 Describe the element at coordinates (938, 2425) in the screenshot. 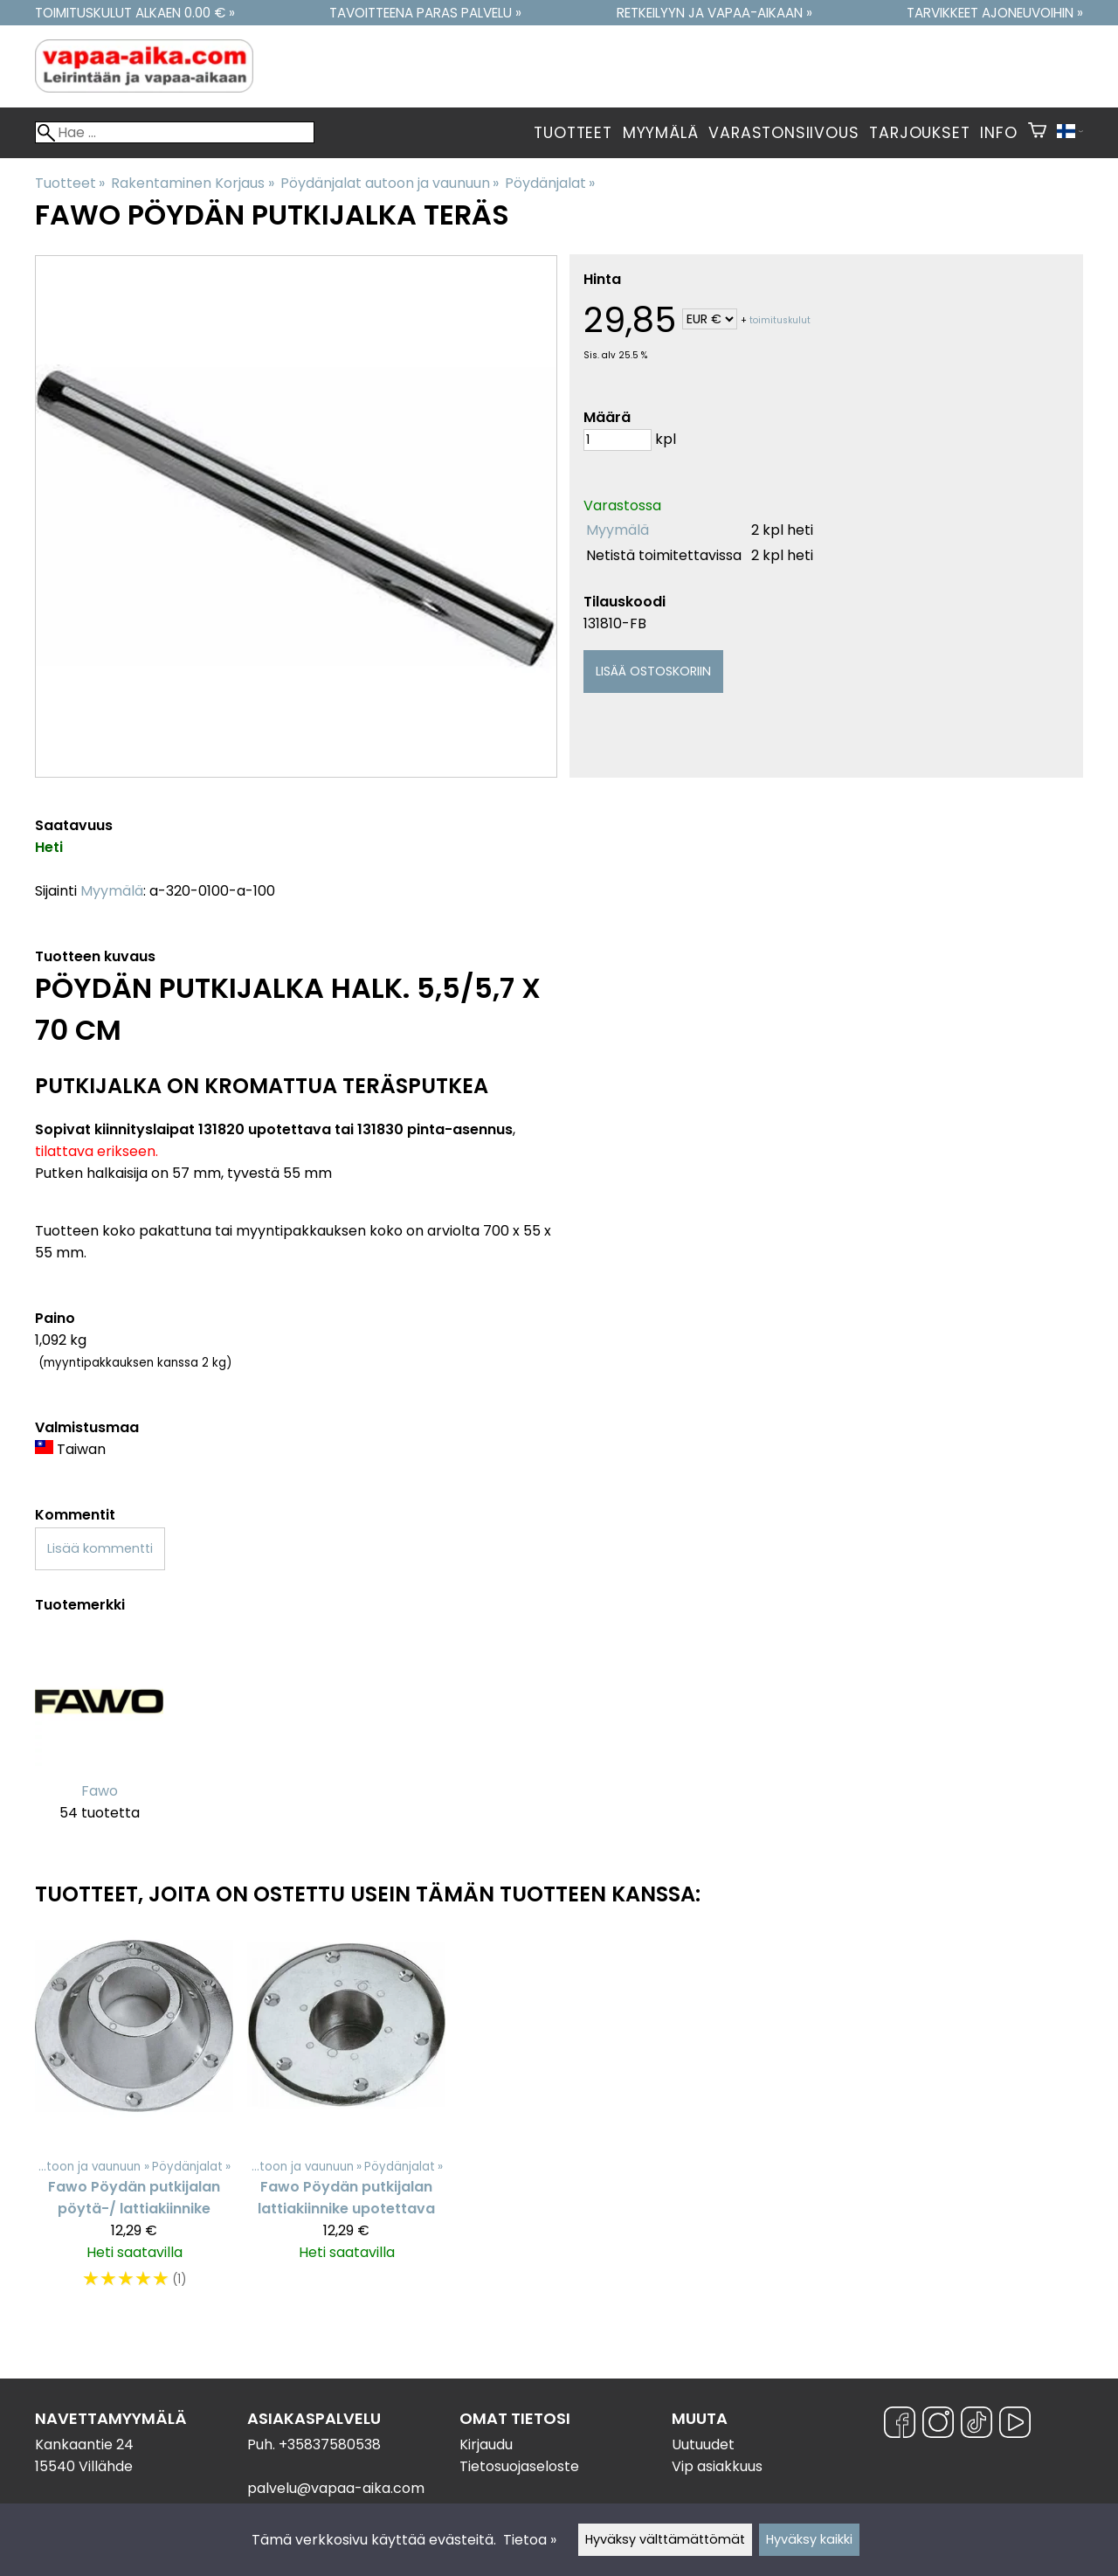

I see `[Instagram]` at that location.